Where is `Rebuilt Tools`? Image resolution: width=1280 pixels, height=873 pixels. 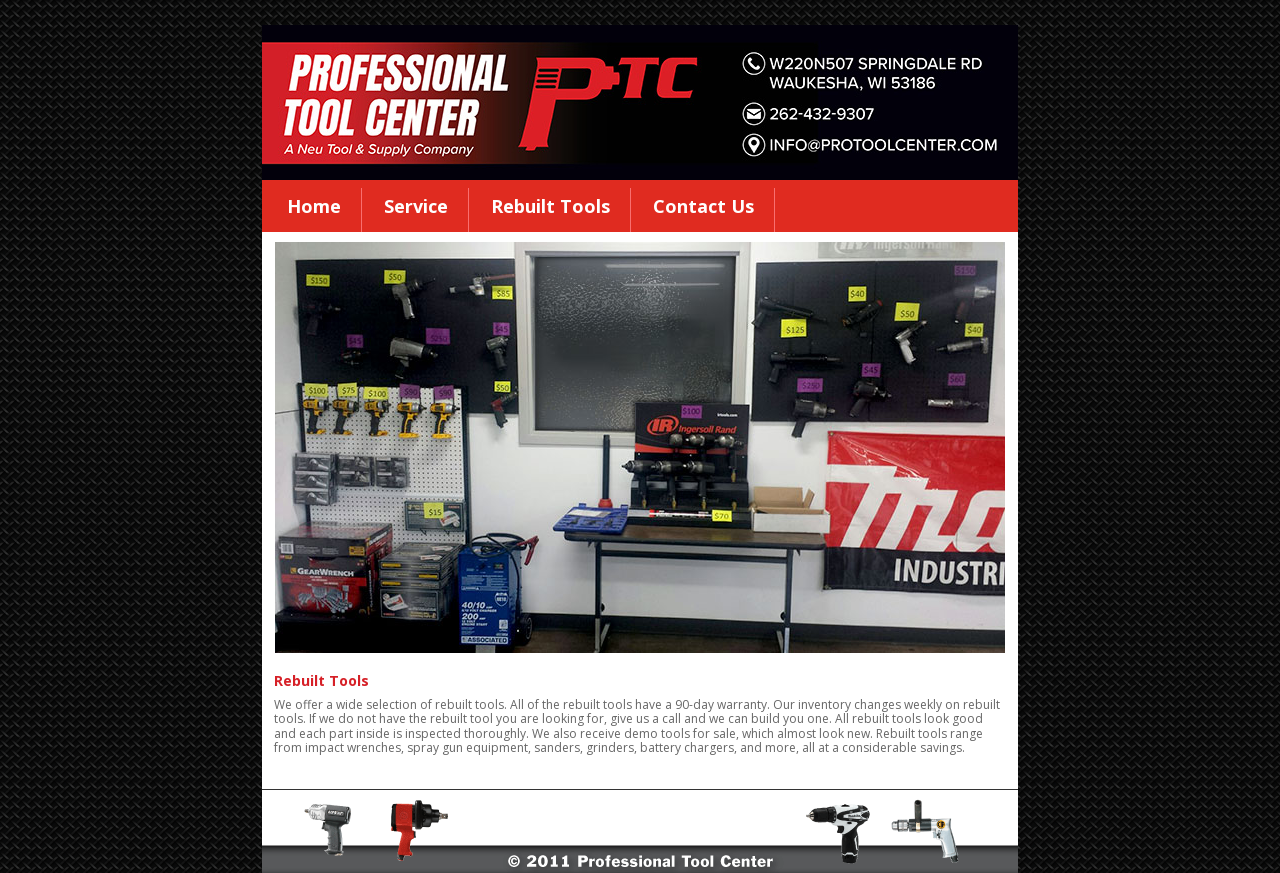
Rebuilt Tools is located at coordinates (550, 206).